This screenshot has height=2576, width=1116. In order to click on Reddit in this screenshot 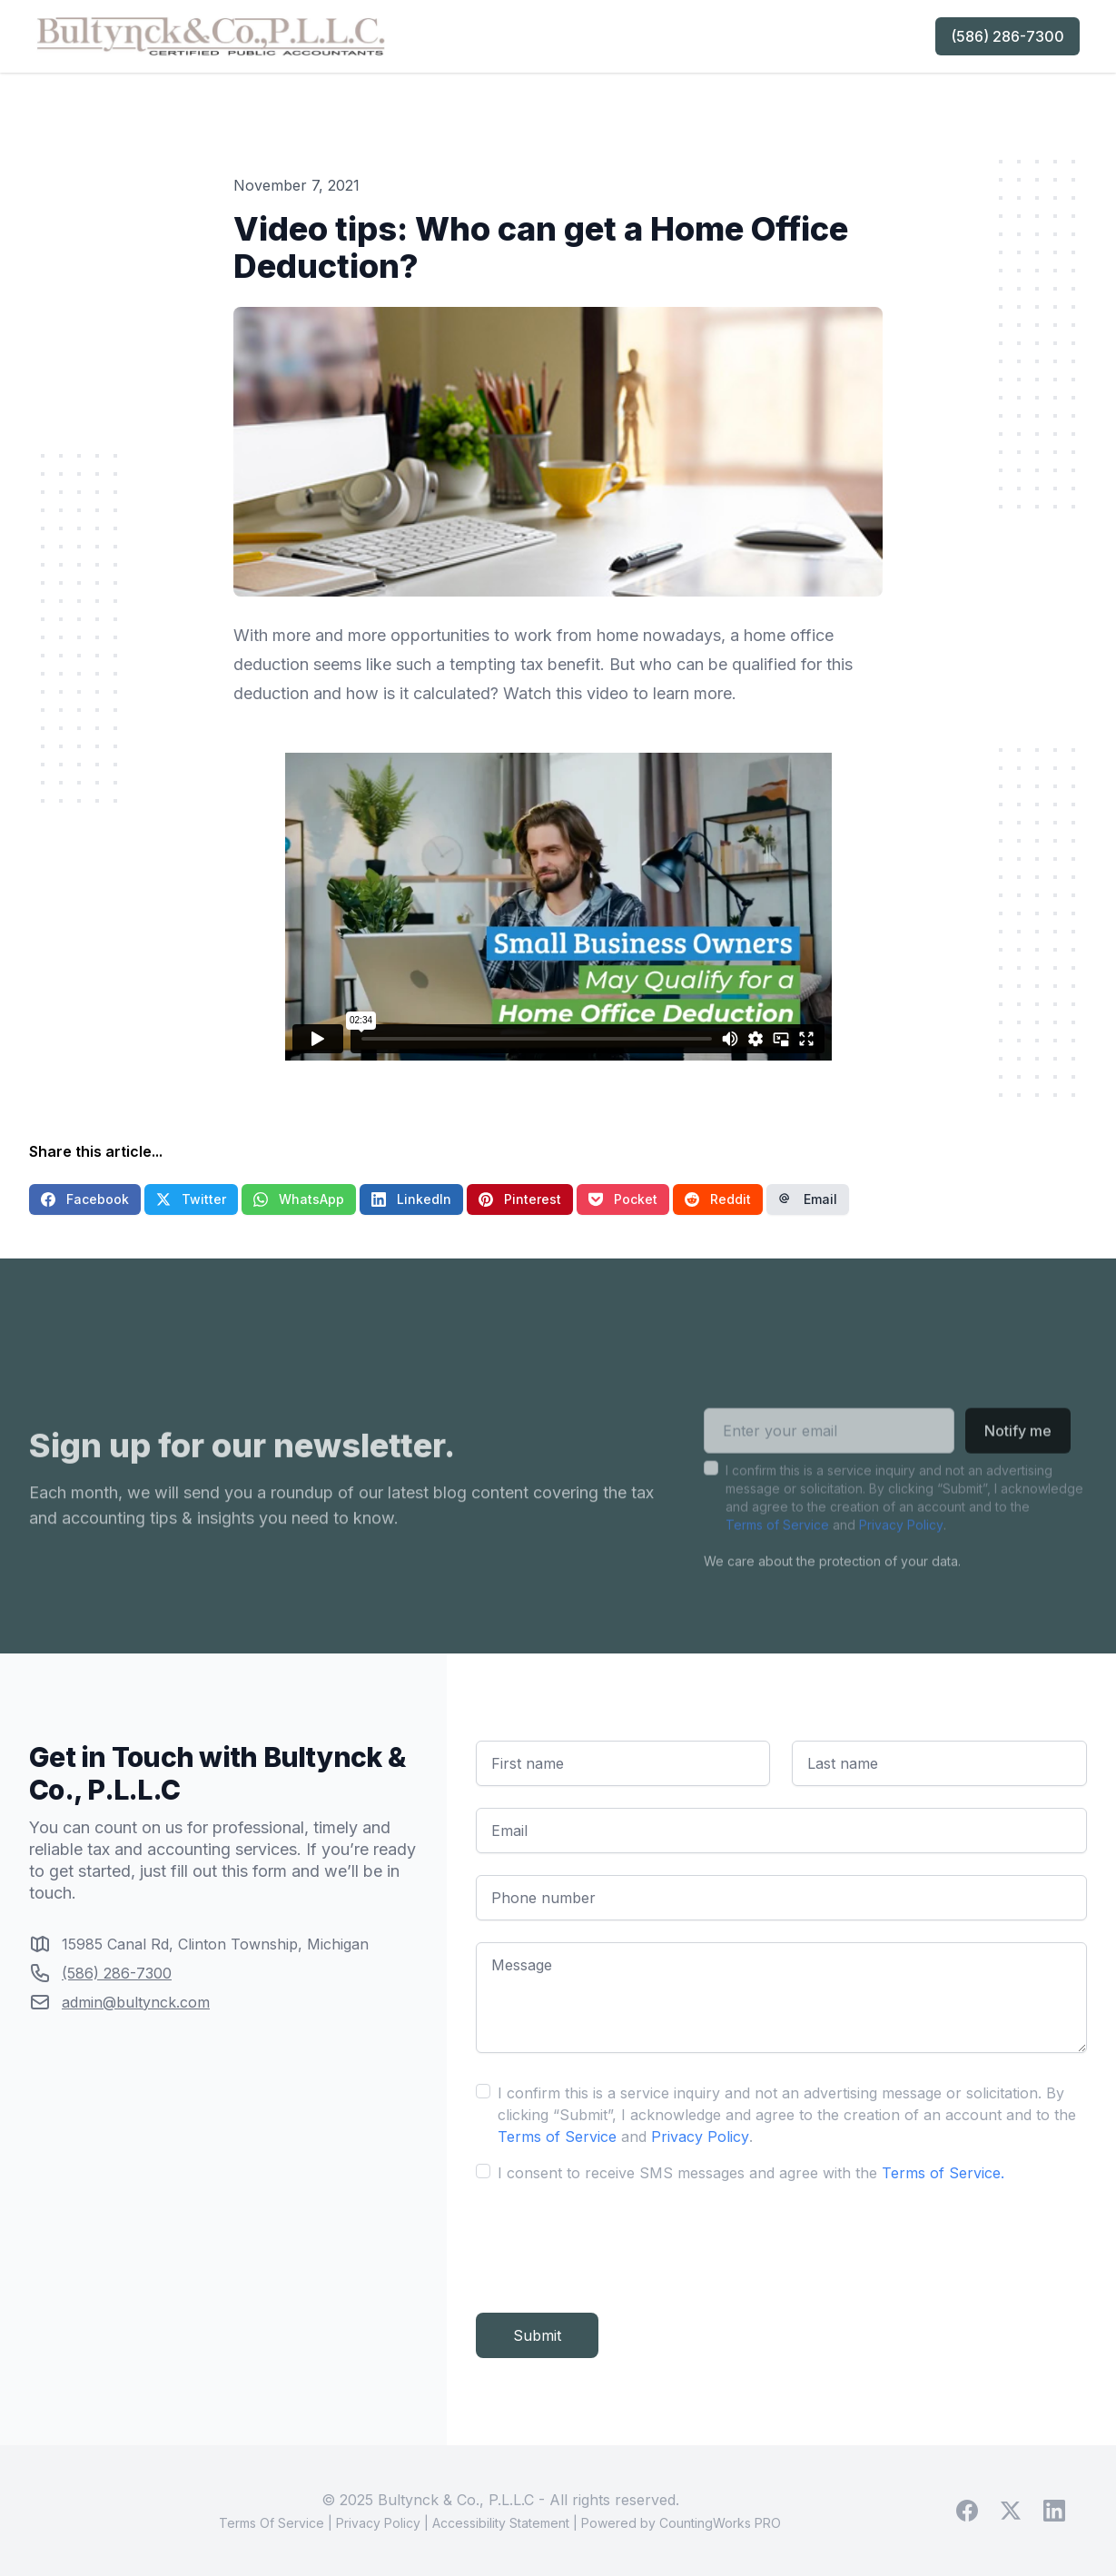, I will do `click(718, 1199)`.